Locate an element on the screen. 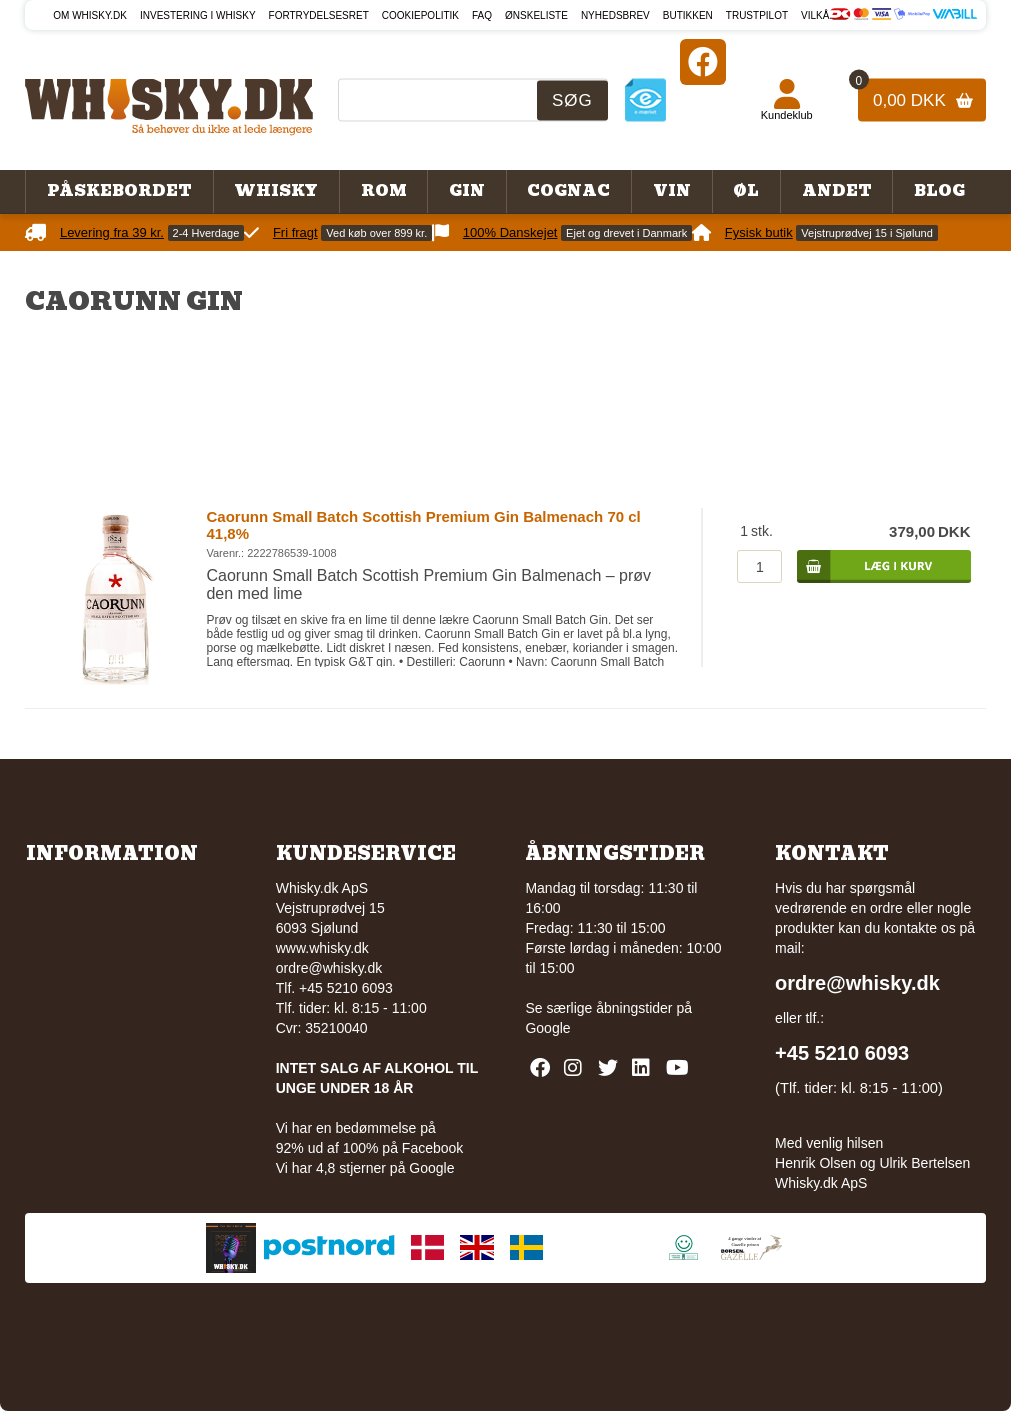 The image size is (1011, 1411). Ved køb over 899 kr. is located at coordinates (376, 233).